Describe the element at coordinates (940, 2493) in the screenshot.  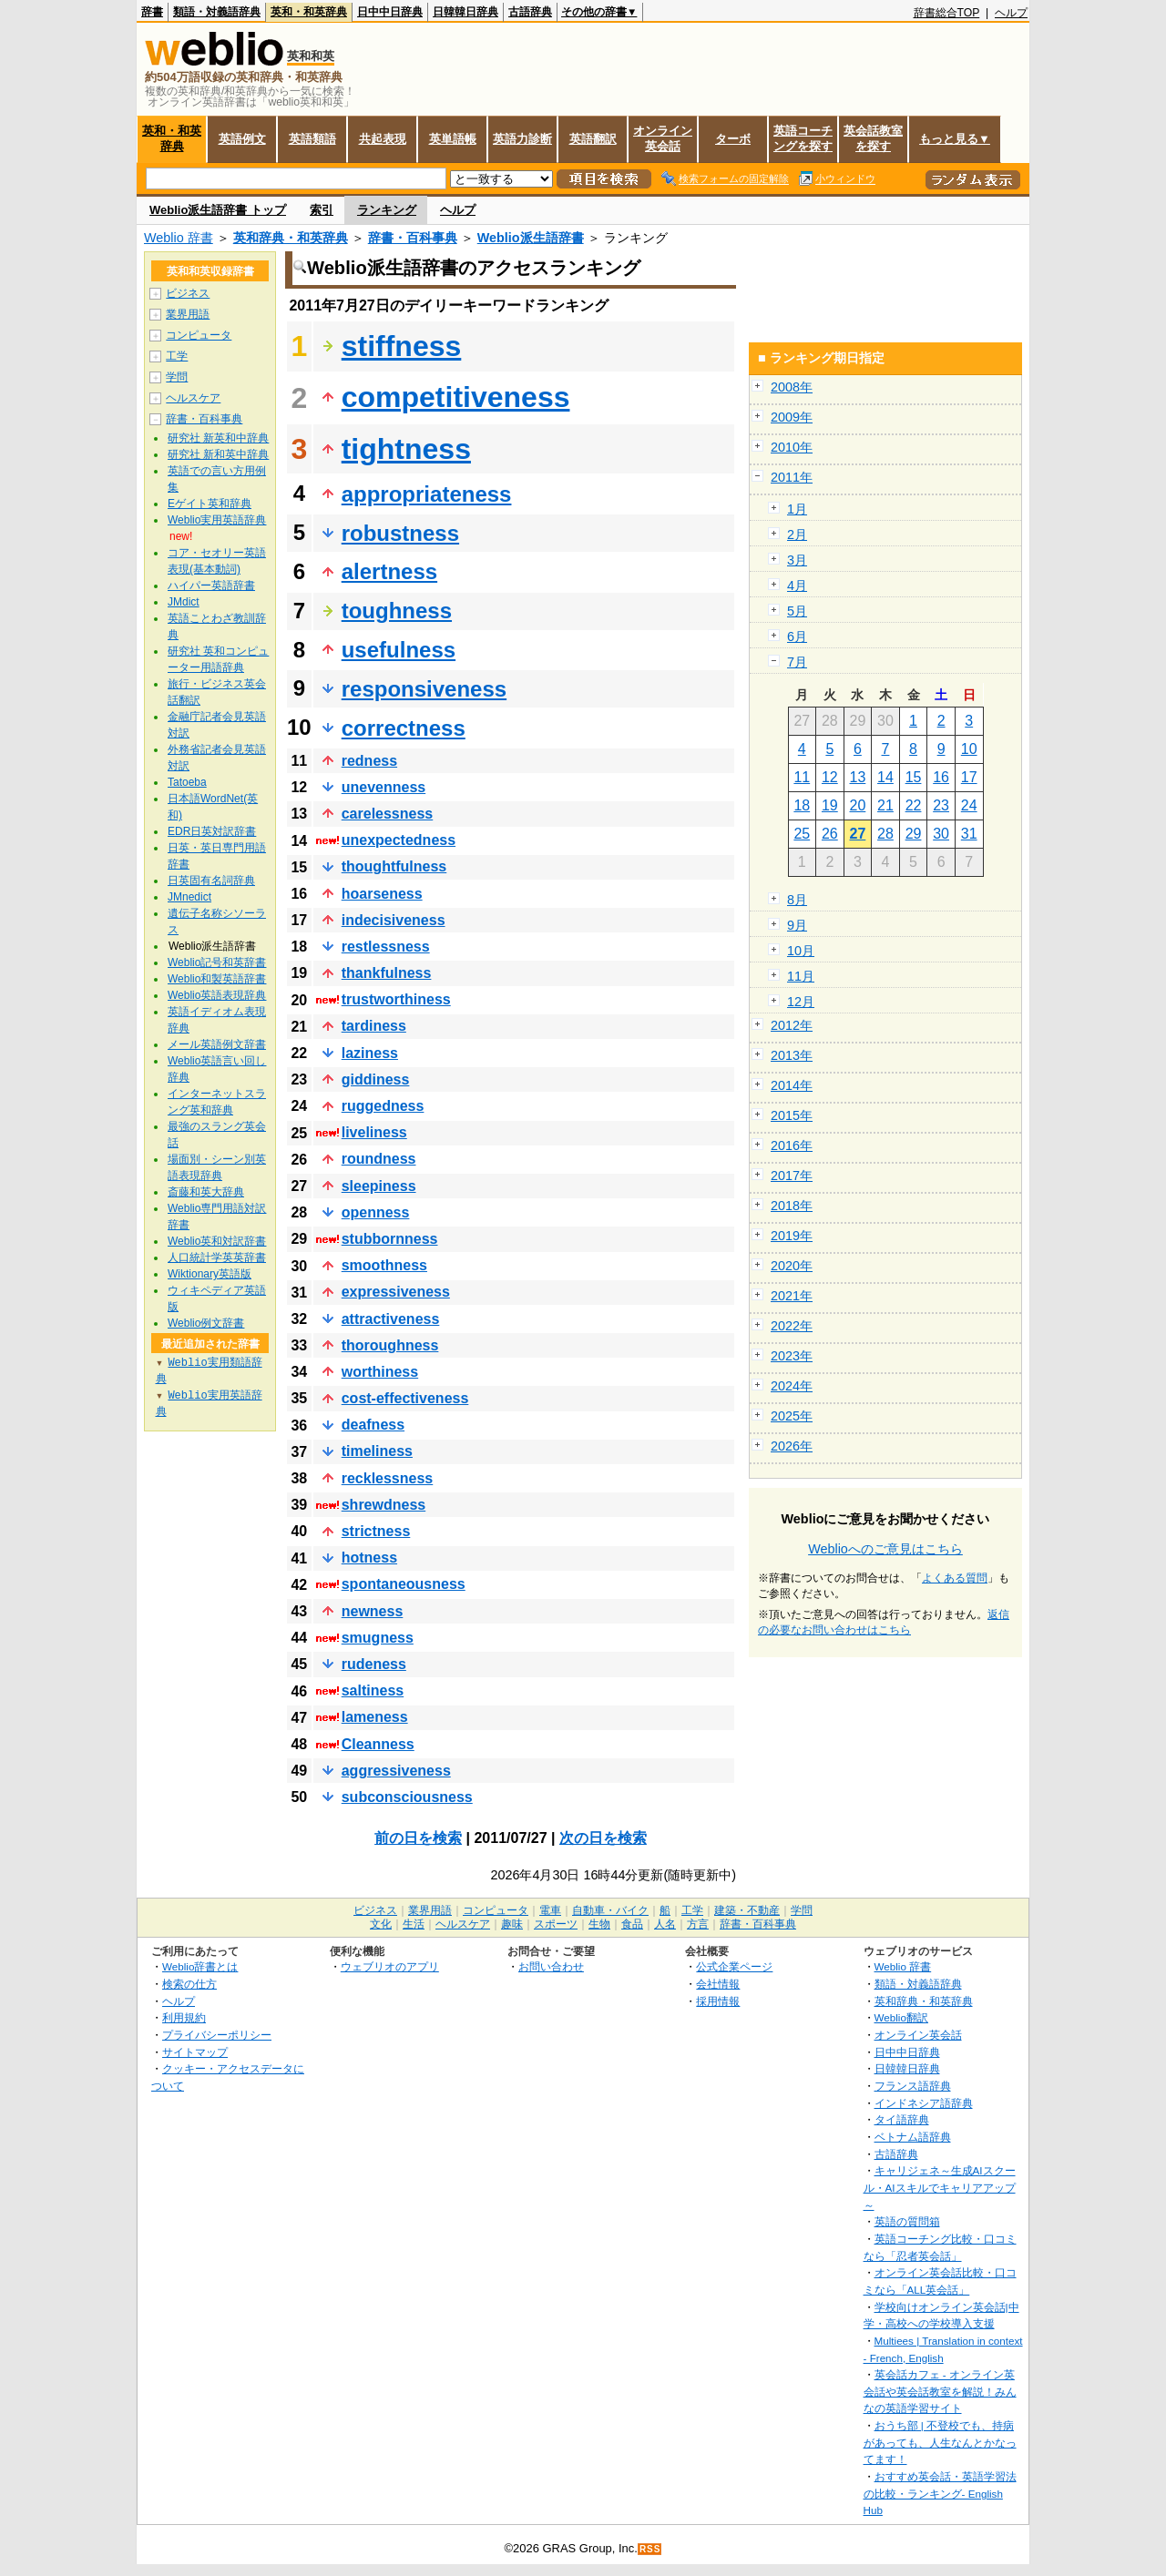
I see `おすすめ英会話・英語学習法の比較・ランキング- English Hub` at that location.